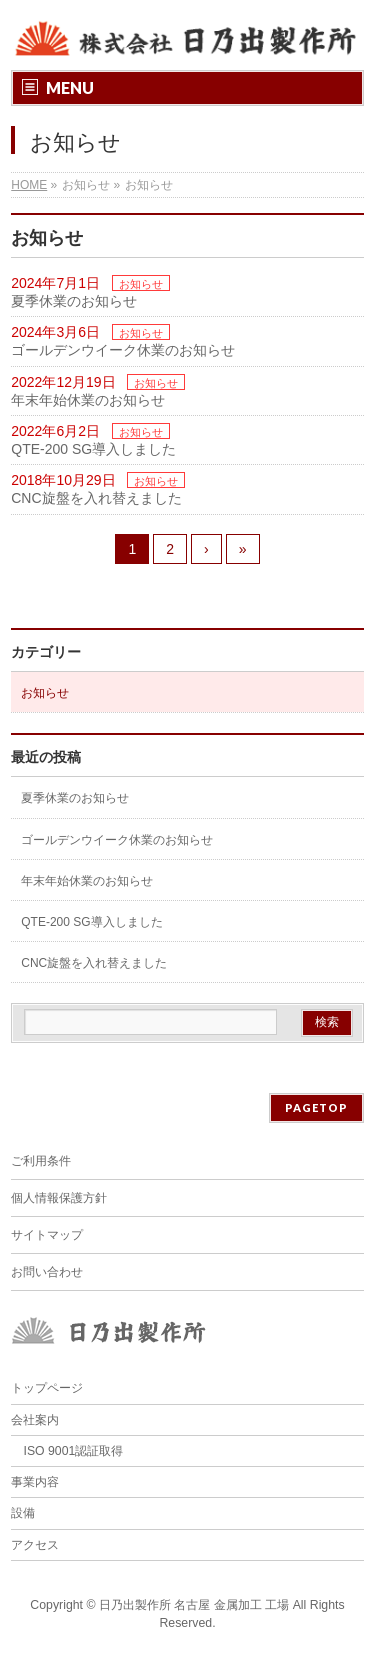 This screenshot has height=1662, width=375. What do you see at coordinates (47, 1235) in the screenshot?
I see `サイトマップ` at bounding box center [47, 1235].